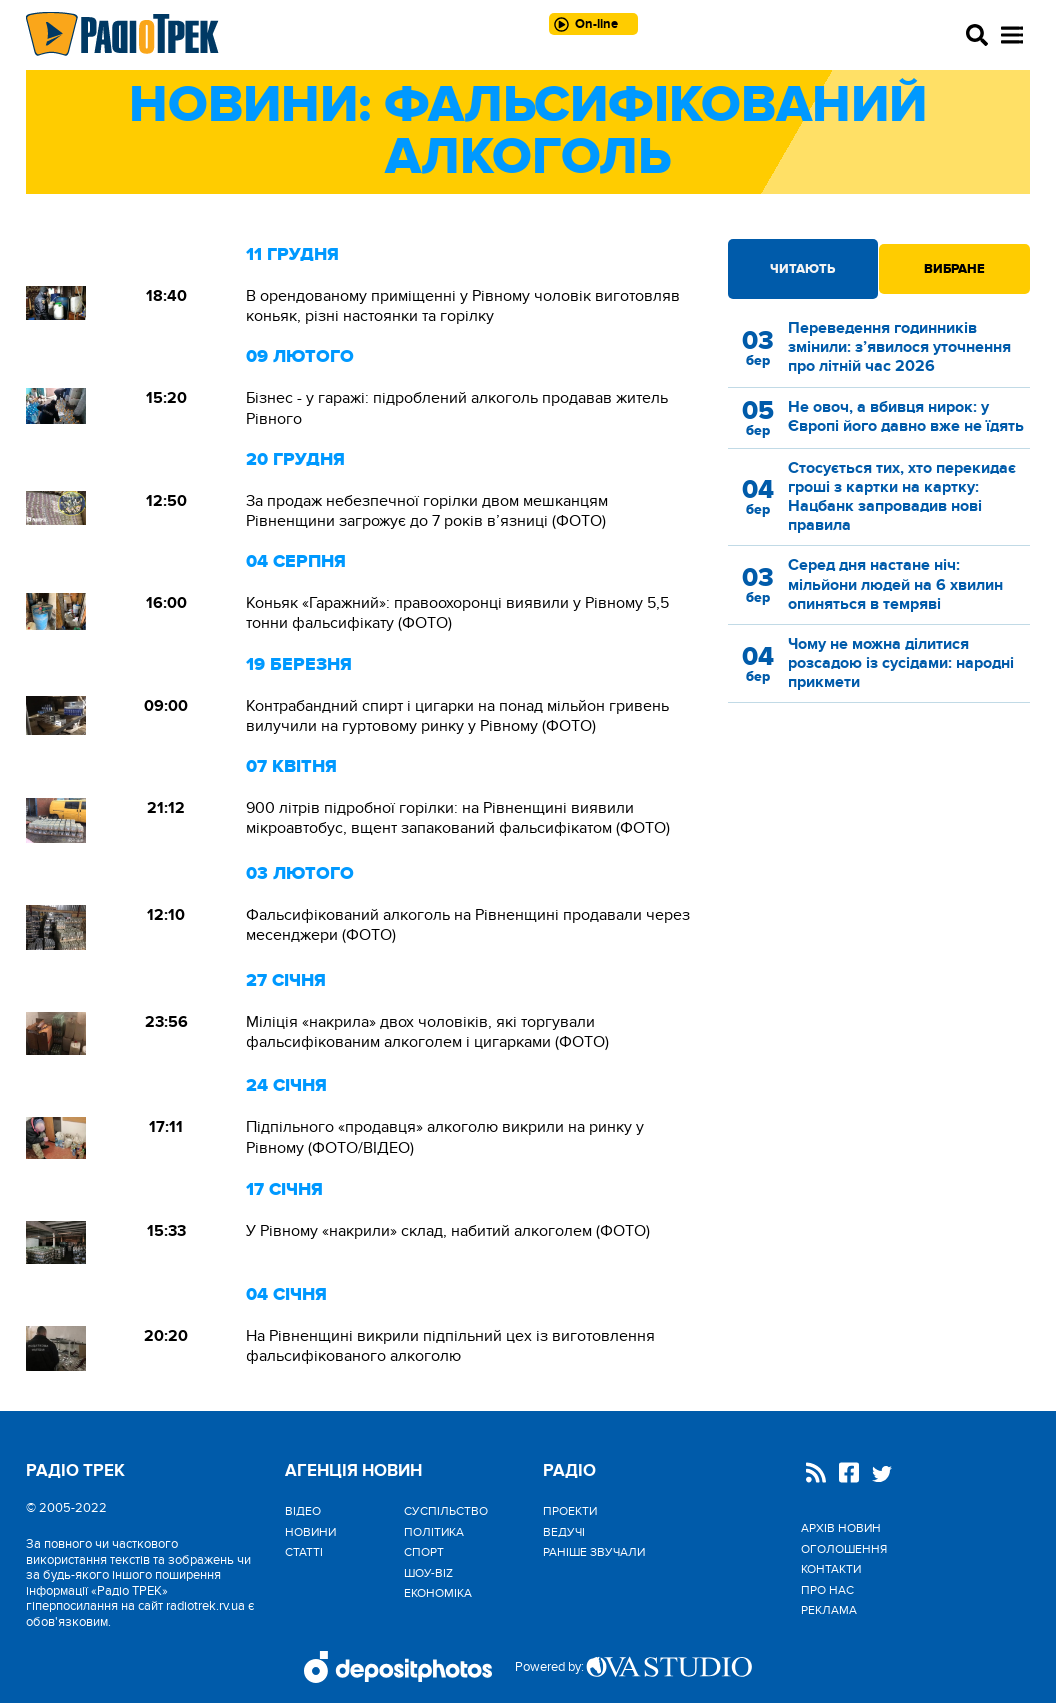  Describe the element at coordinates (458, 818) in the screenshot. I see `900 літрів підробної горілки: на Рівненщині виявили мікроавтобус, вщент запакований фальсифікатом (ФОТО)` at that location.